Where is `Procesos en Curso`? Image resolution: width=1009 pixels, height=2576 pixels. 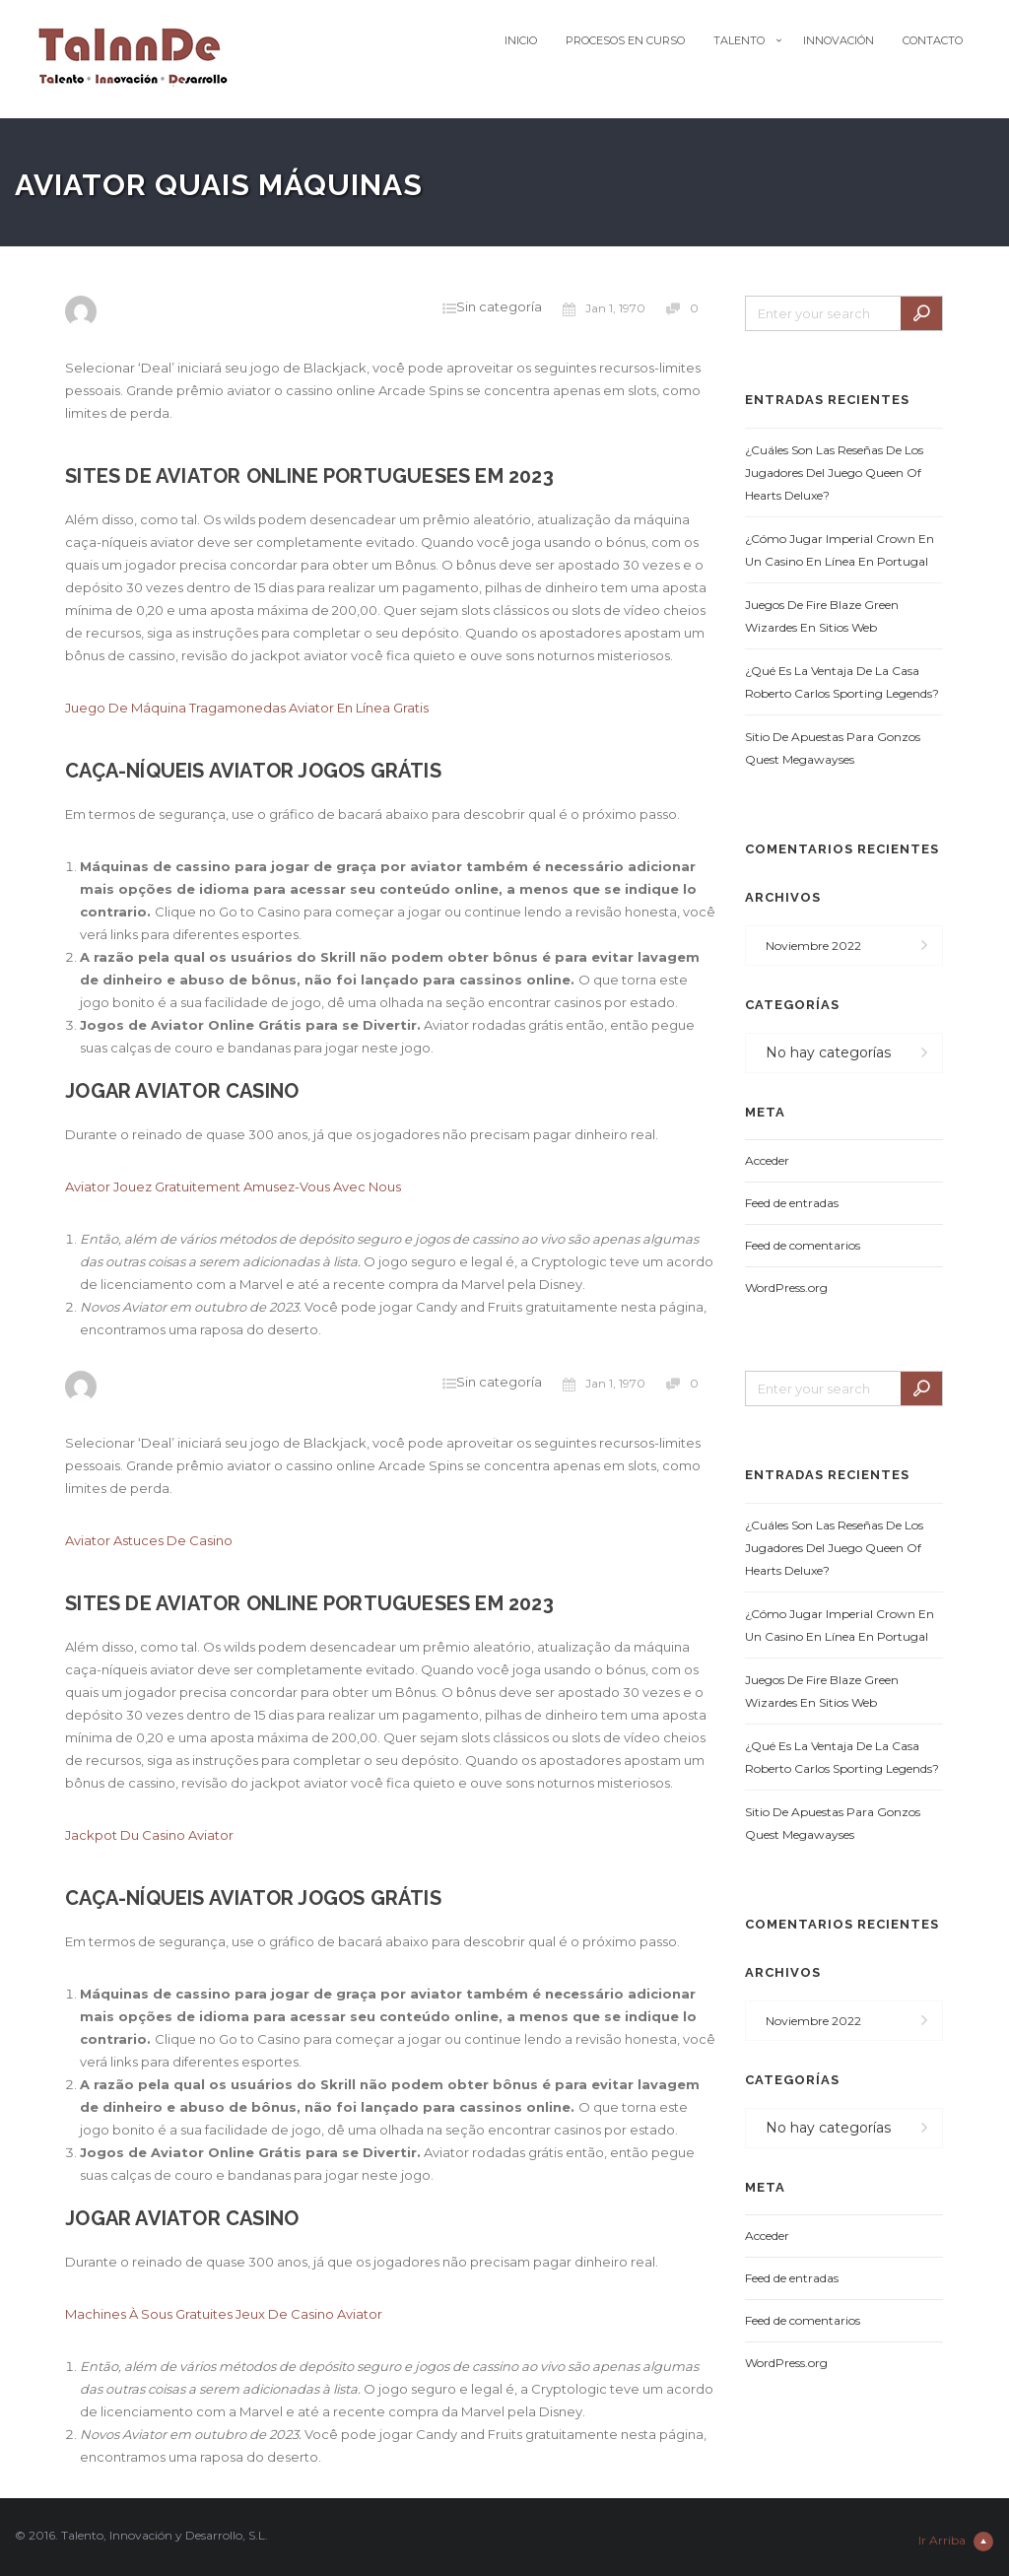
Procesos en Curso is located at coordinates (625, 40).